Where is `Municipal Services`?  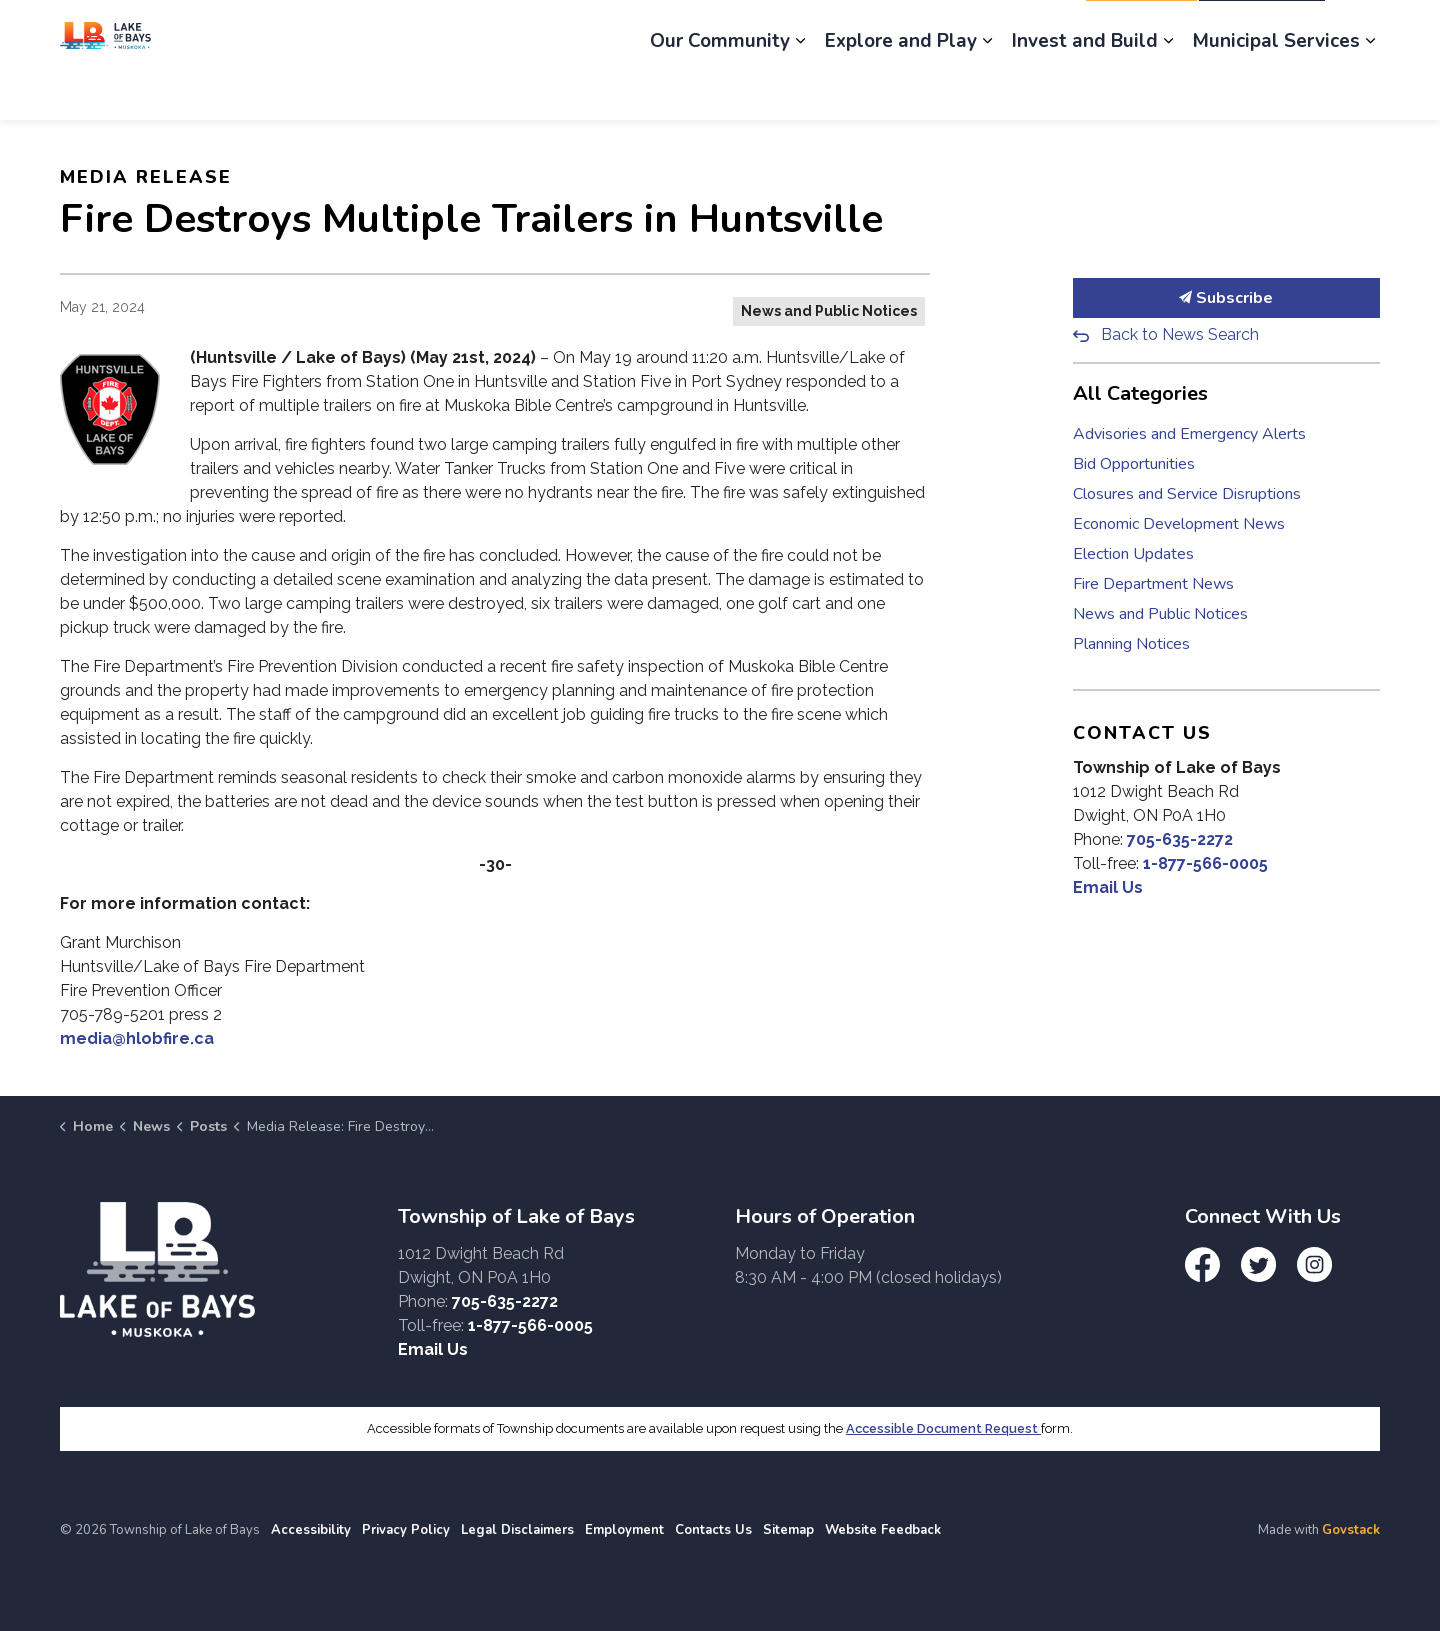
Municipal Services is located at coordinates (1276, 90).